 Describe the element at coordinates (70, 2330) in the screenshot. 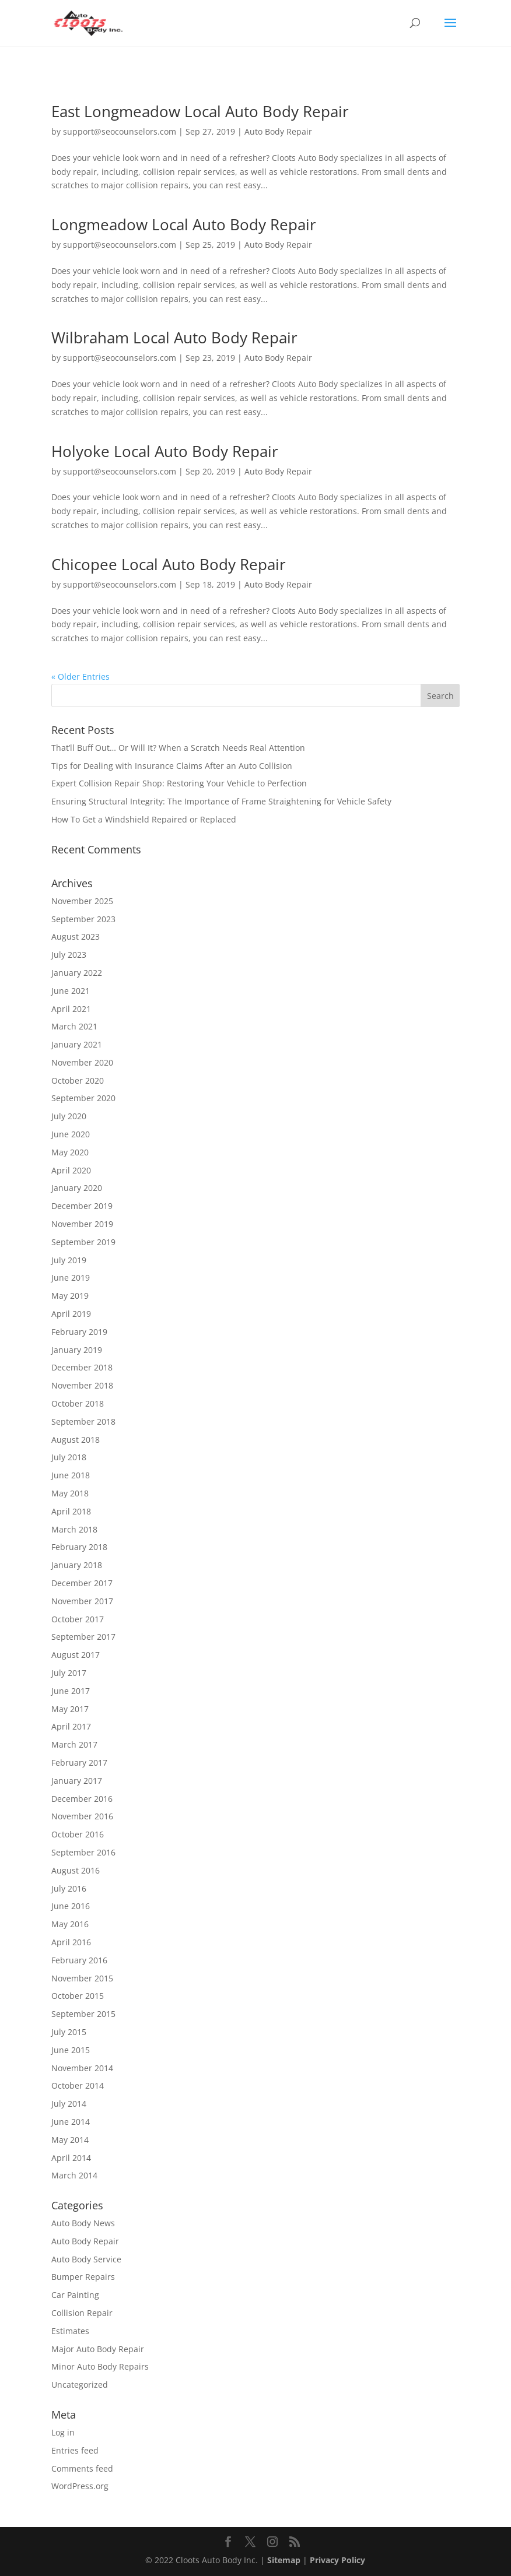

I see `Estimates` at that location.